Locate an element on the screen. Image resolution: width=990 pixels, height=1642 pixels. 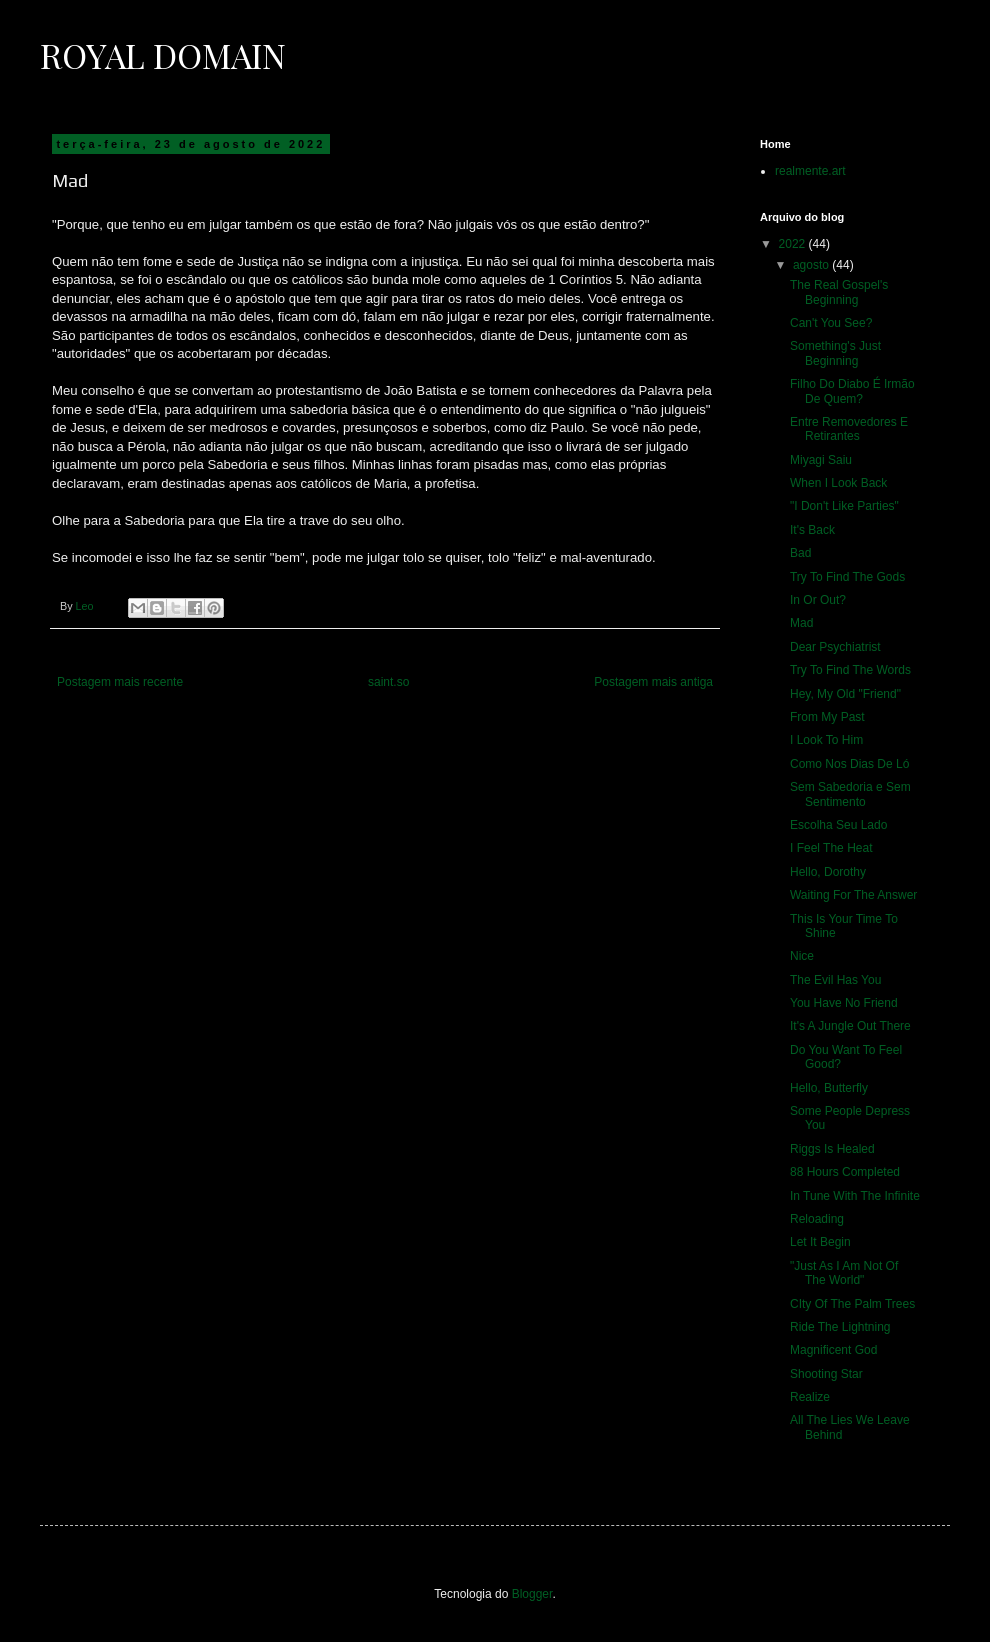
Try To Find The Words is located at coordinates (850, 670).